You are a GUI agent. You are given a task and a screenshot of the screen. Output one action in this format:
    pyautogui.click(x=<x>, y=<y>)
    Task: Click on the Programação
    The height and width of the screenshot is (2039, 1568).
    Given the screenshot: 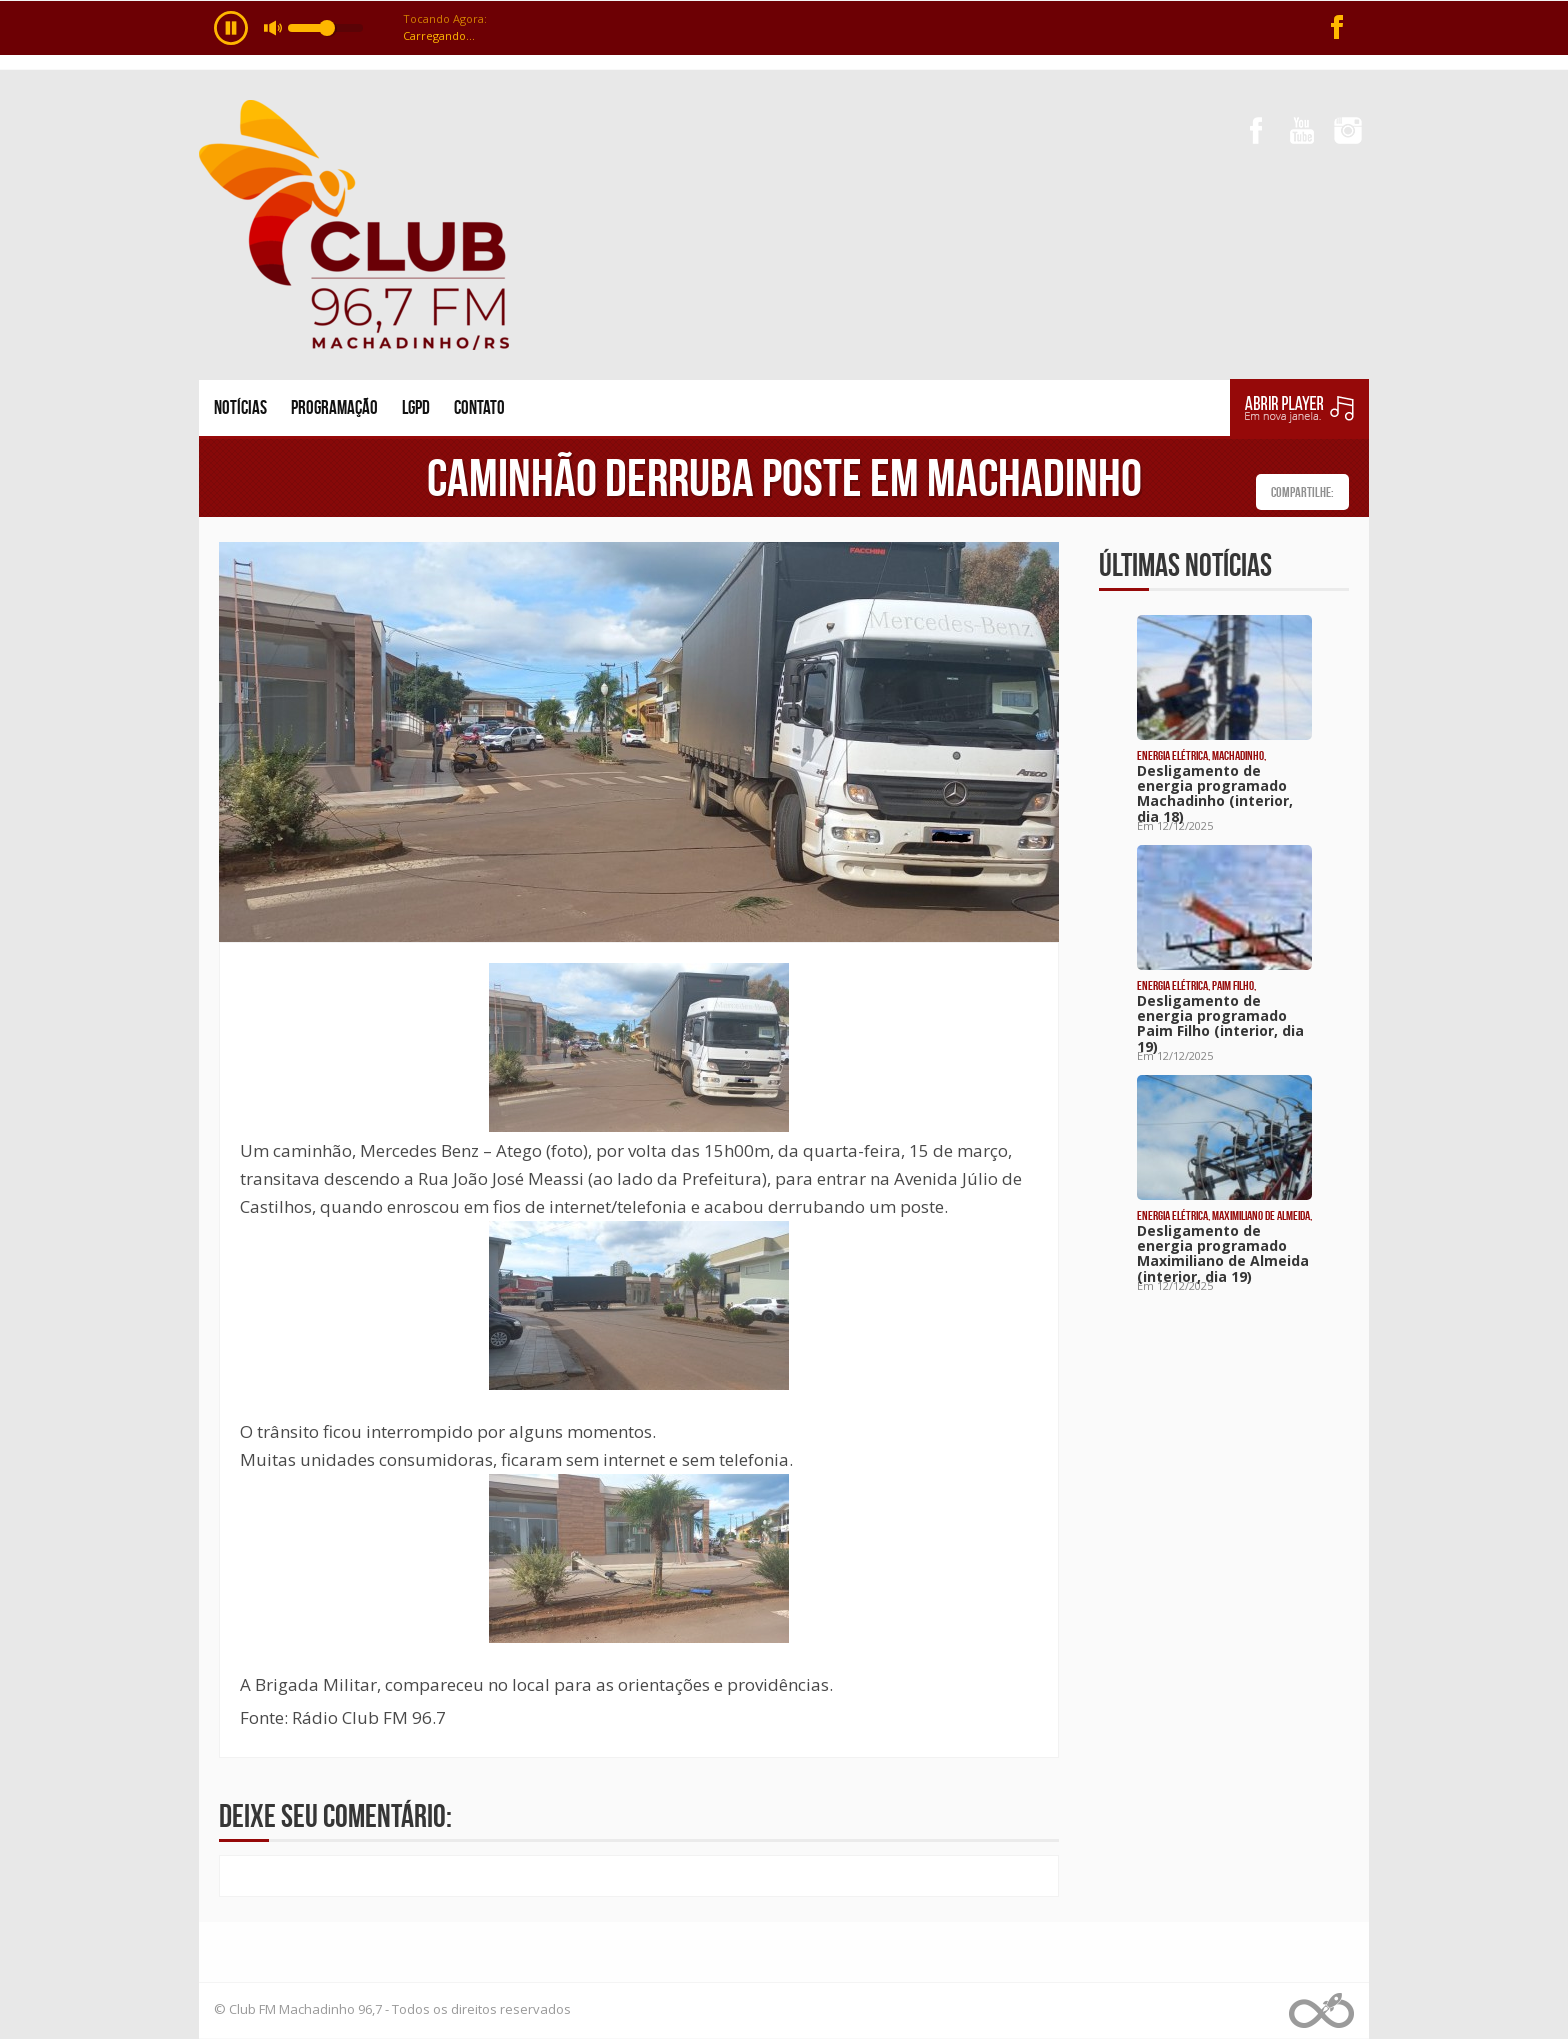 What is the action you would take?
    pyautogui.click(x=334, y=407)
    